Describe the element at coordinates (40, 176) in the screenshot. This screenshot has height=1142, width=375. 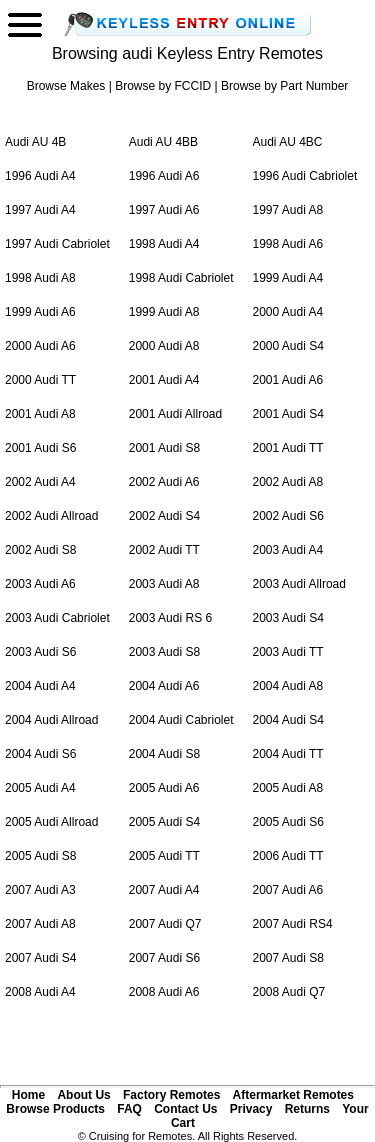
I see `1996 Audi A4` at that location.